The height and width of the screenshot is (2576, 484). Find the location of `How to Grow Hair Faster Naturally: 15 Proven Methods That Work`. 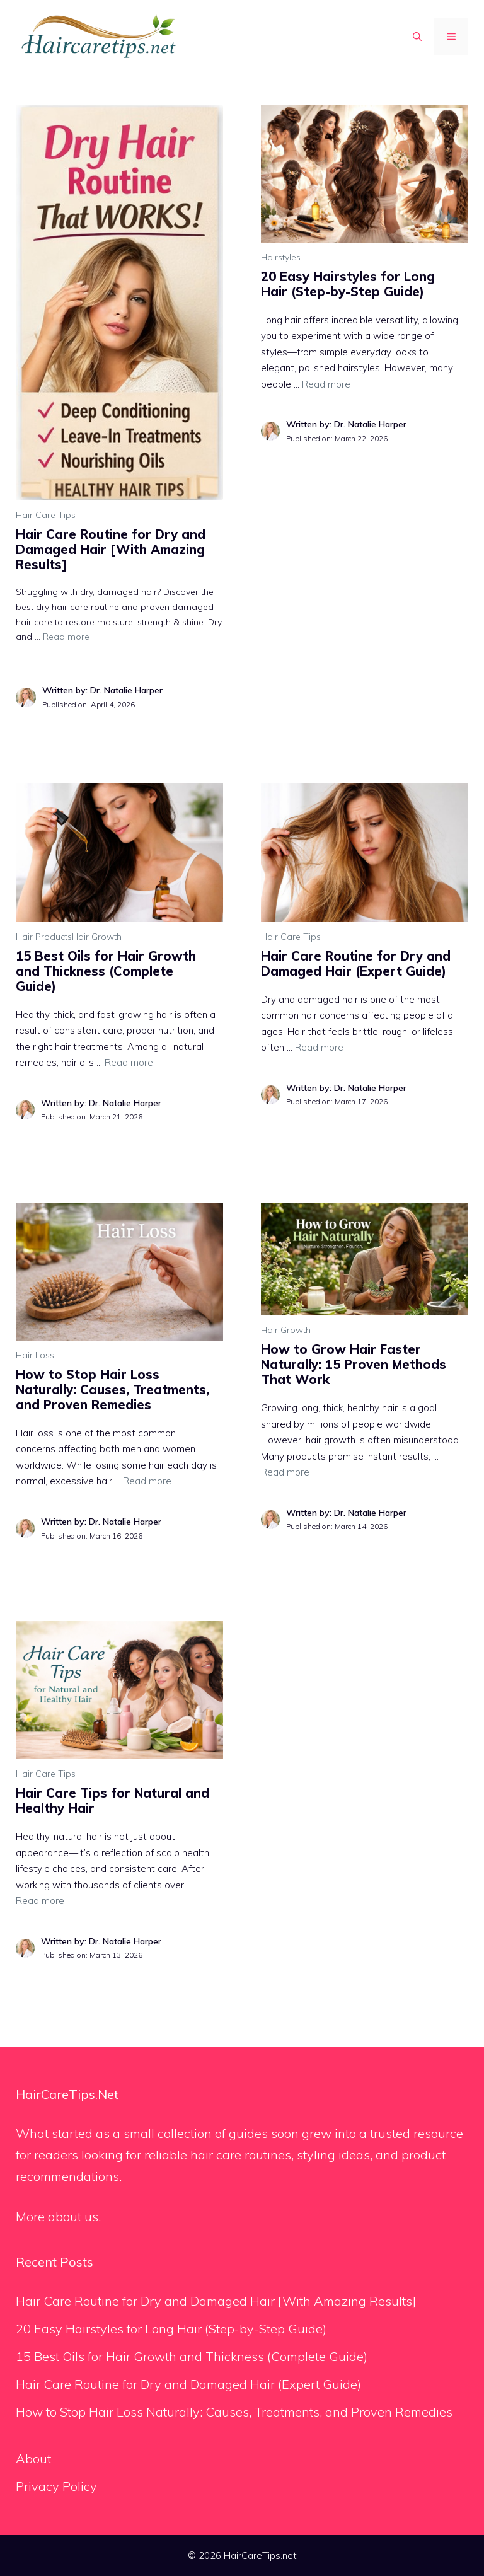

How to Grow Hair Faster Naturally: 15 Proven Methods That Work is located at coordinates (353, 1364).